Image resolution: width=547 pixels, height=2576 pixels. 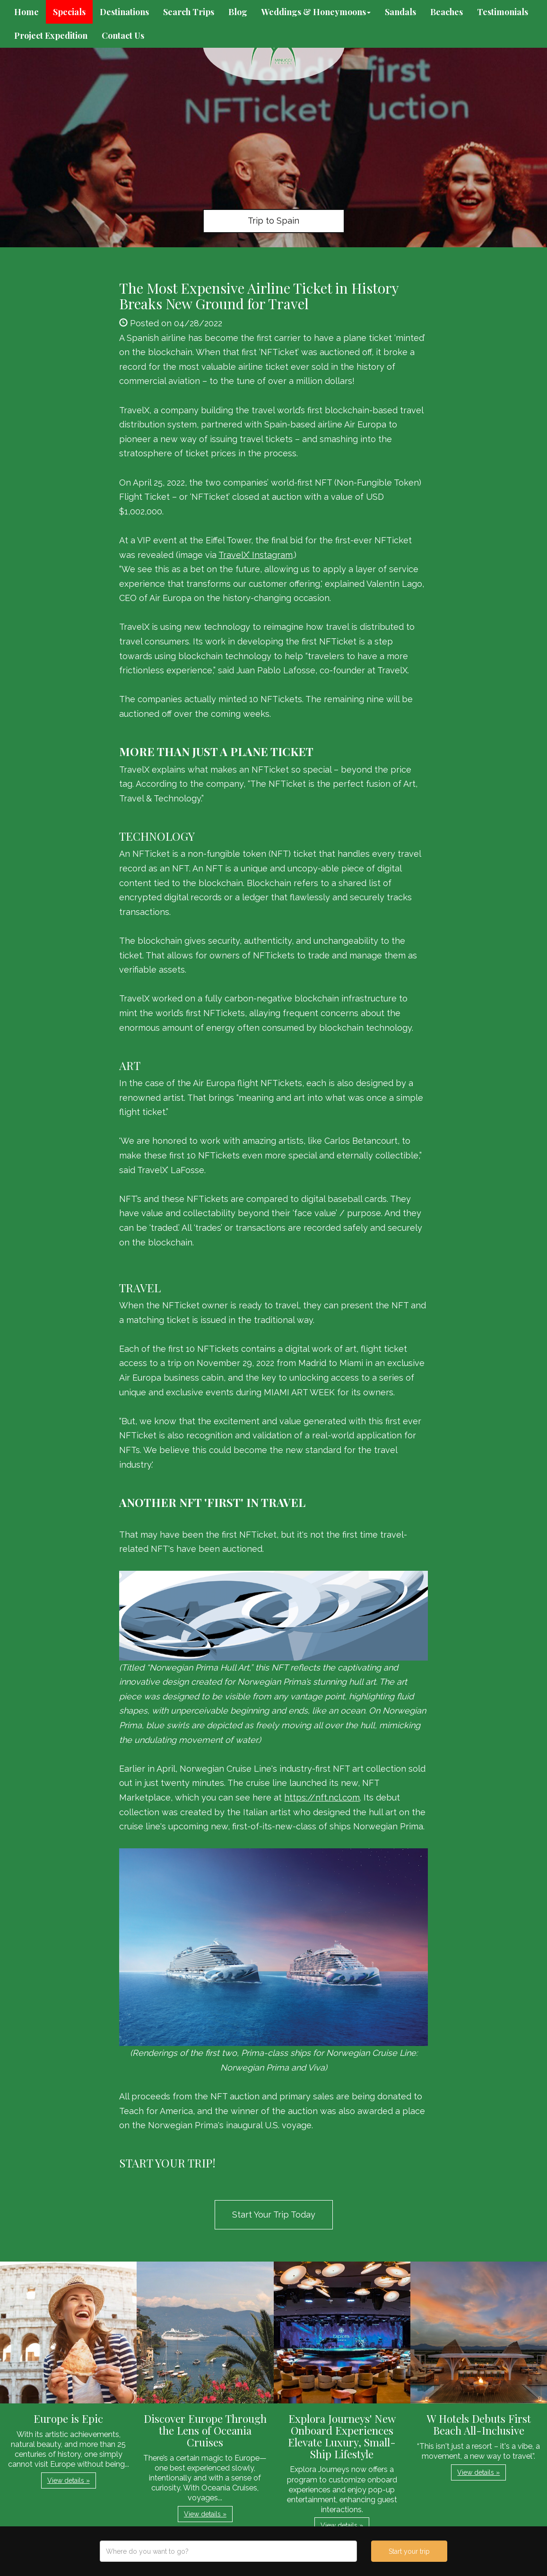 What do you see at coordinates (50, 35) in the screenshot?
I see `Project Expedition` at bounding box center [50, 35].